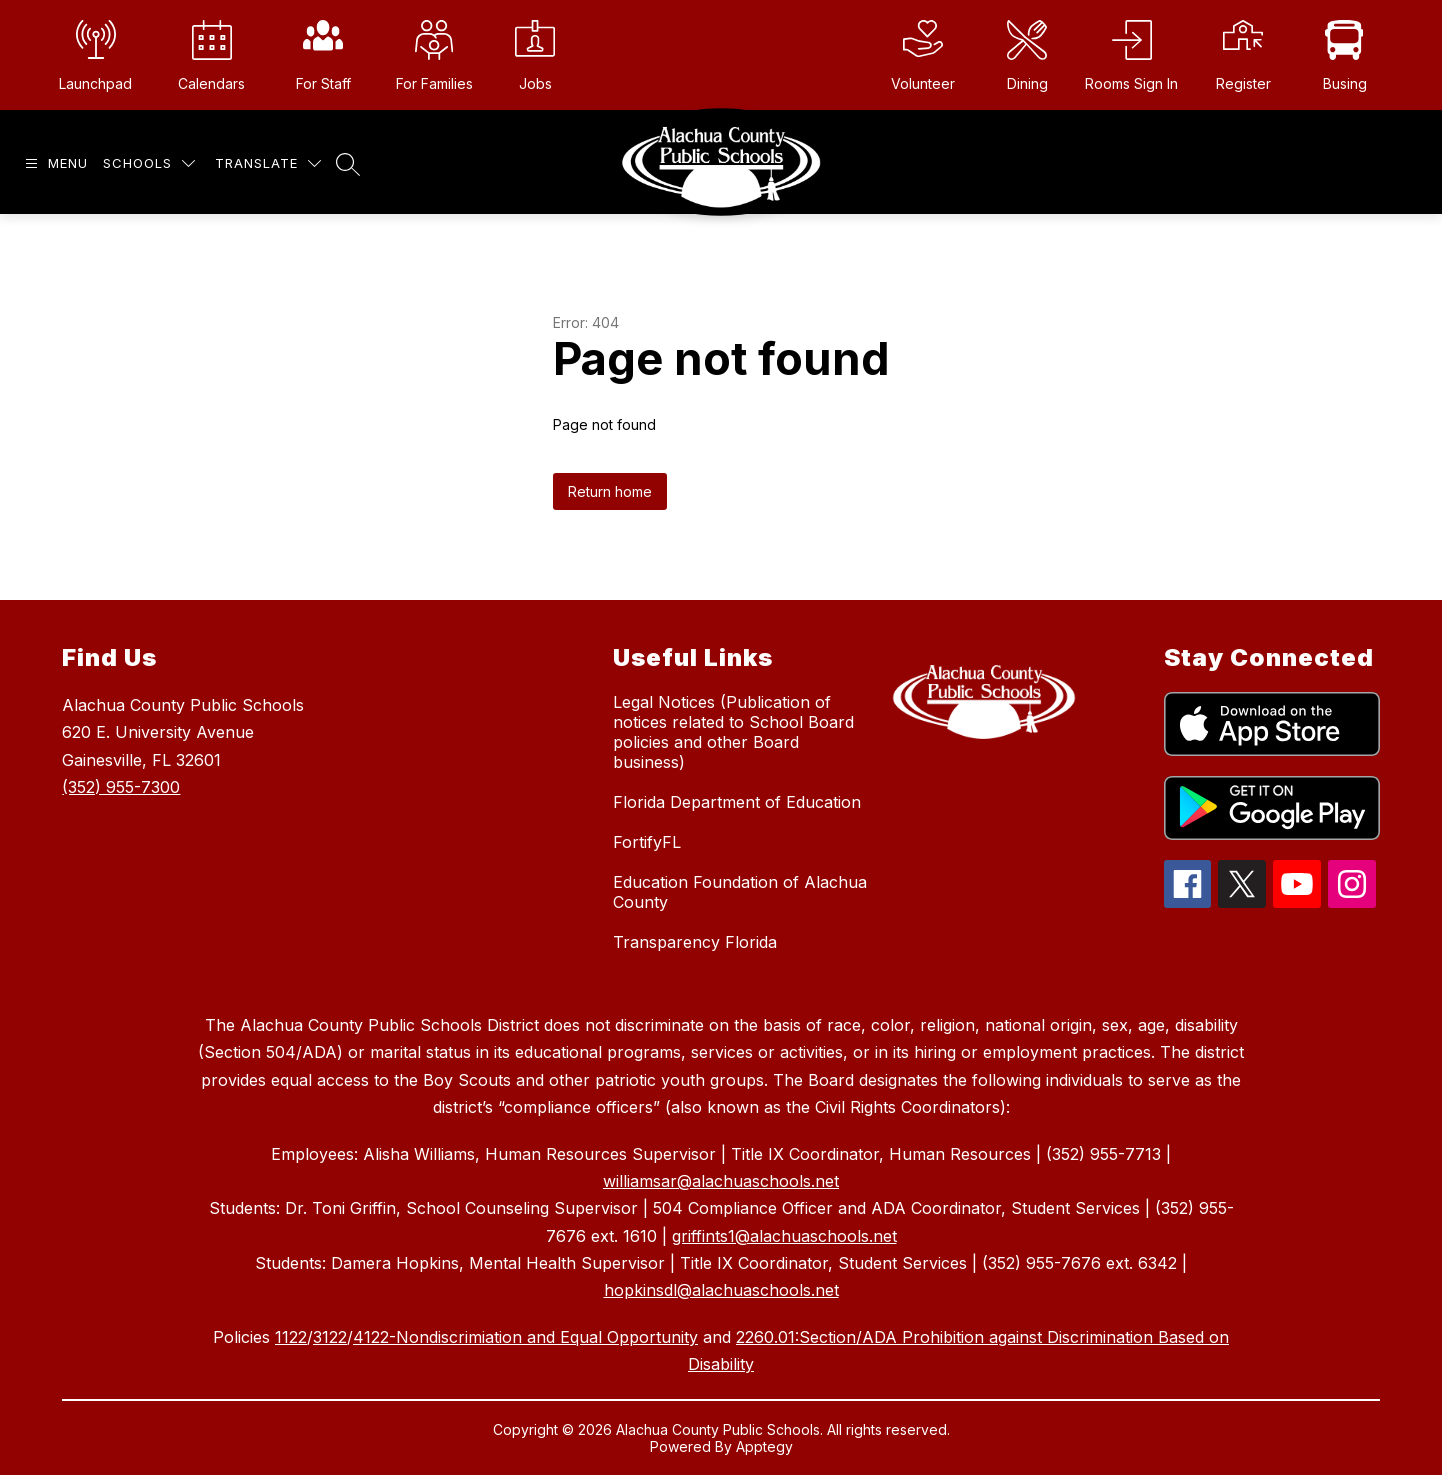 The image size is (1442, 1475). Describe the element at coordinates (764, 1446) in the screenshot. I see `Apptegy` at that location.